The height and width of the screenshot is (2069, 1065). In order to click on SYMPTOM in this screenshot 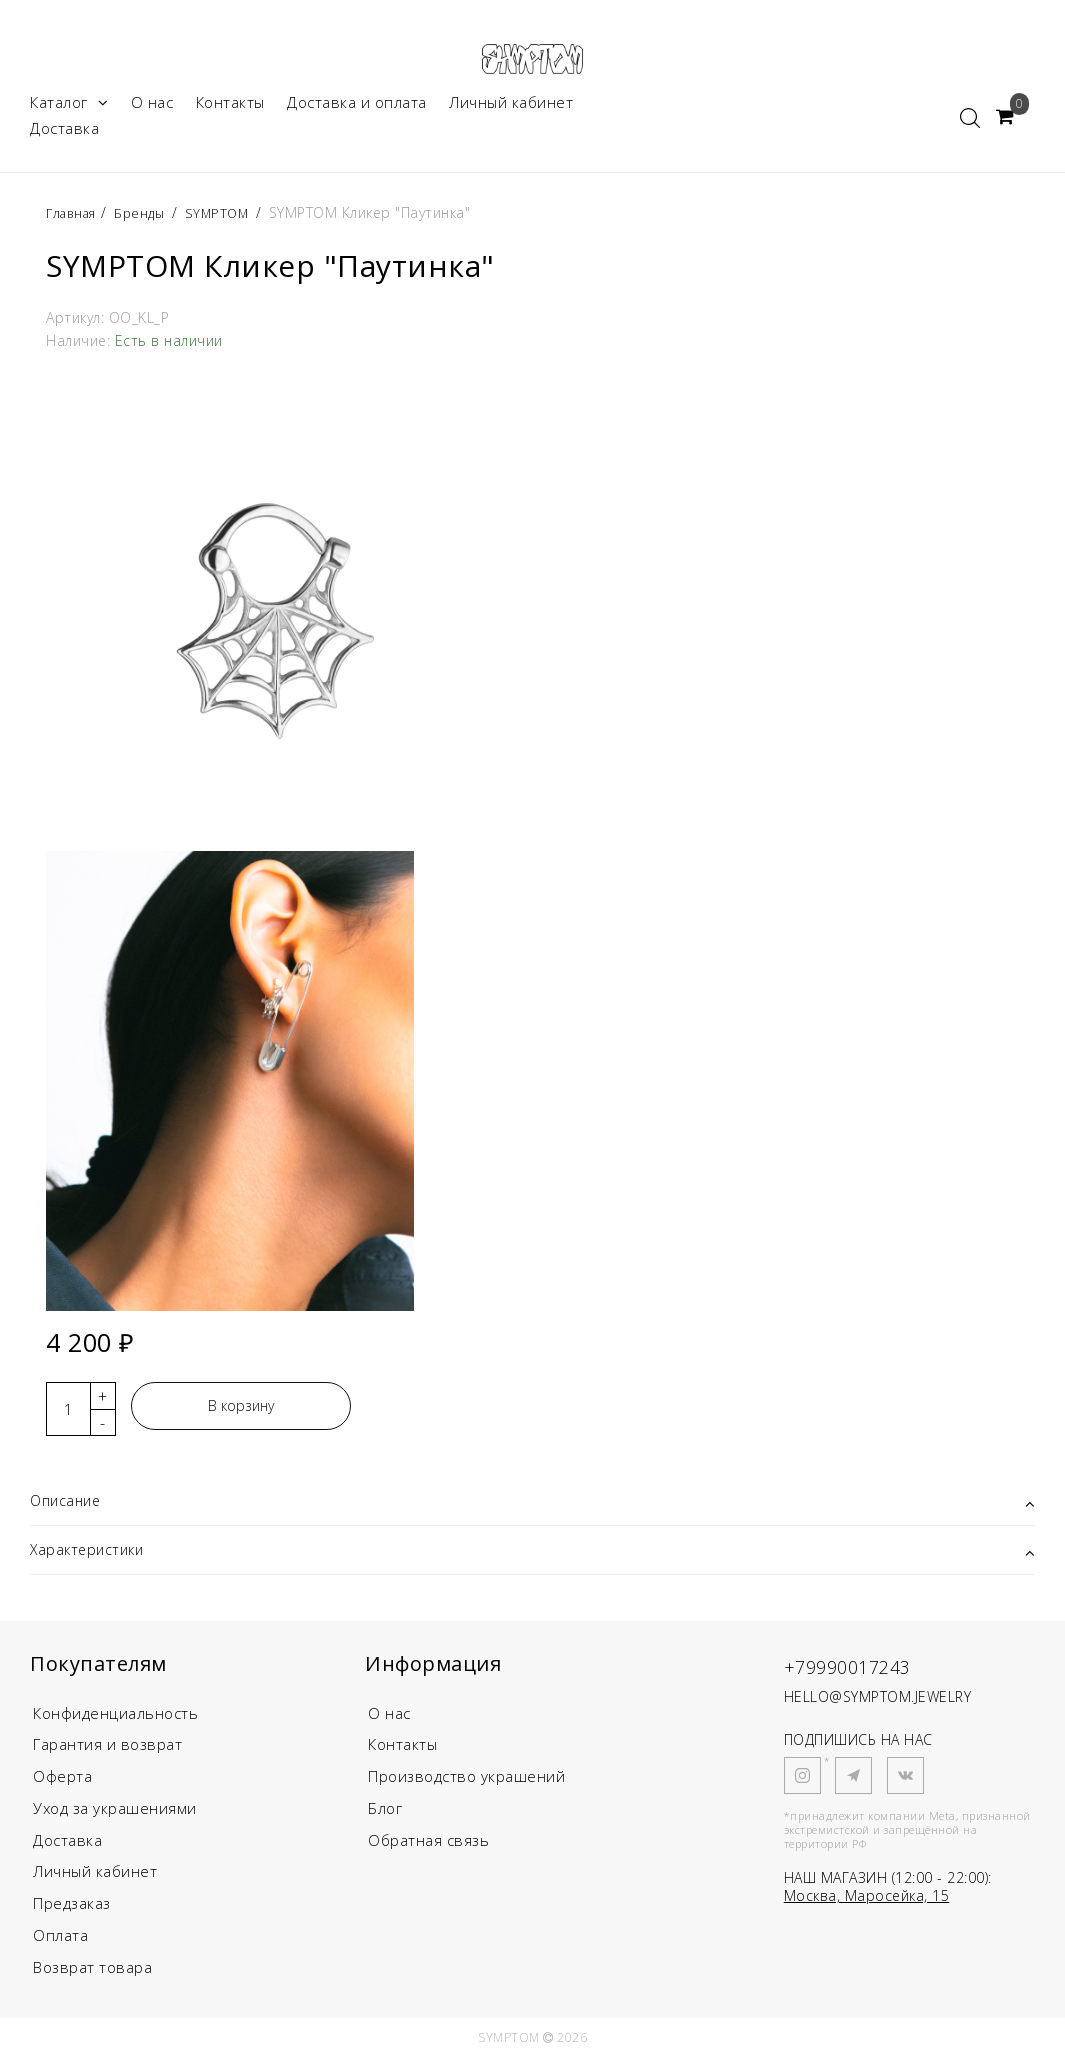, I will do `click(230, 218)`.